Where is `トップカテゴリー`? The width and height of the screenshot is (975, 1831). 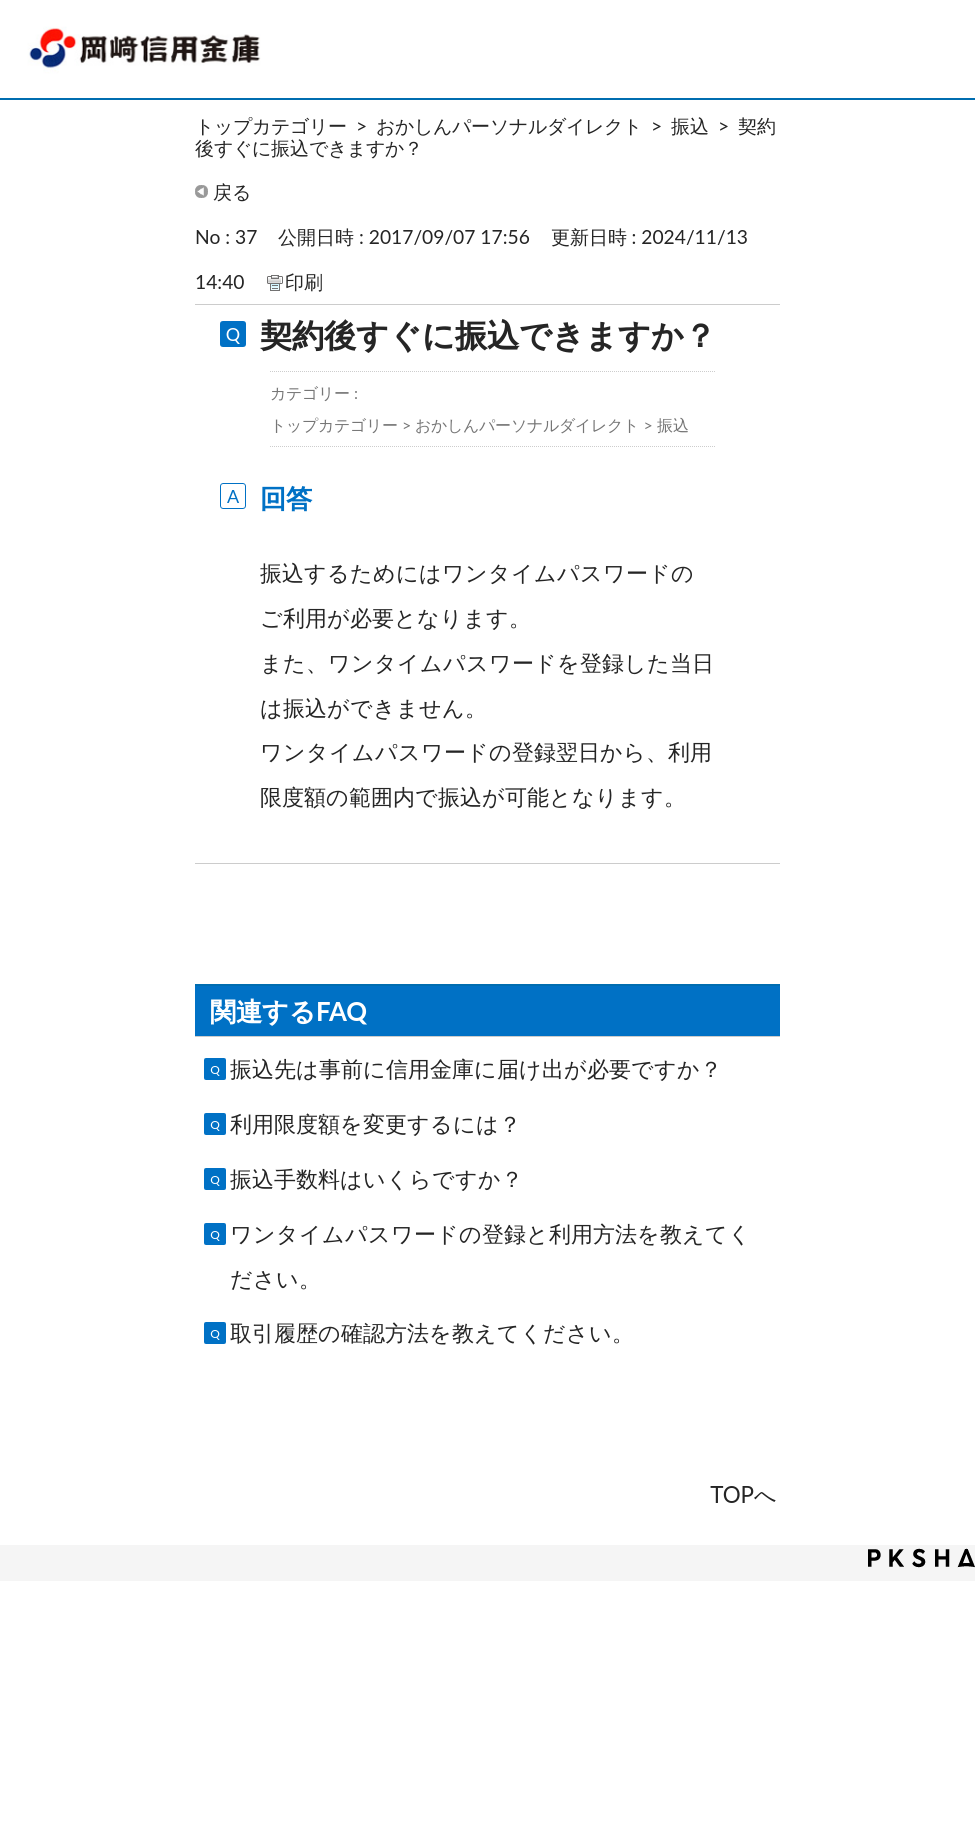 トップカテゴリー is located at coordinates (271, 125).